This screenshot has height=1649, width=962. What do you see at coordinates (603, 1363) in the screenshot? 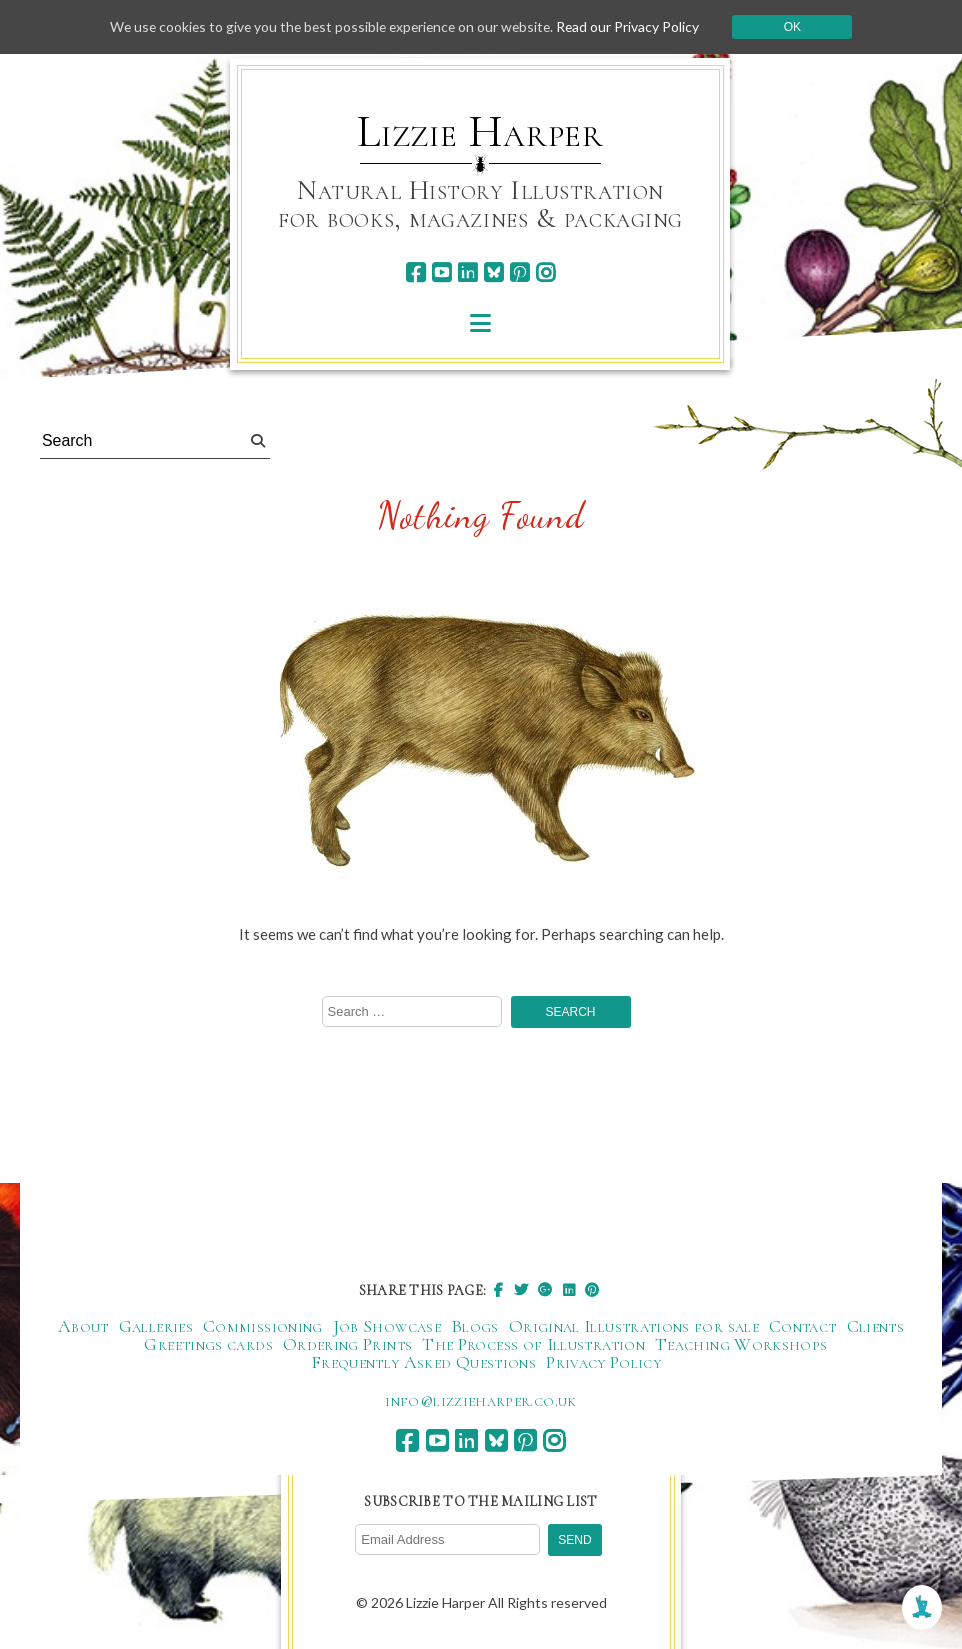
I see `Privacy Policy` at bounding box center [603, 1363].